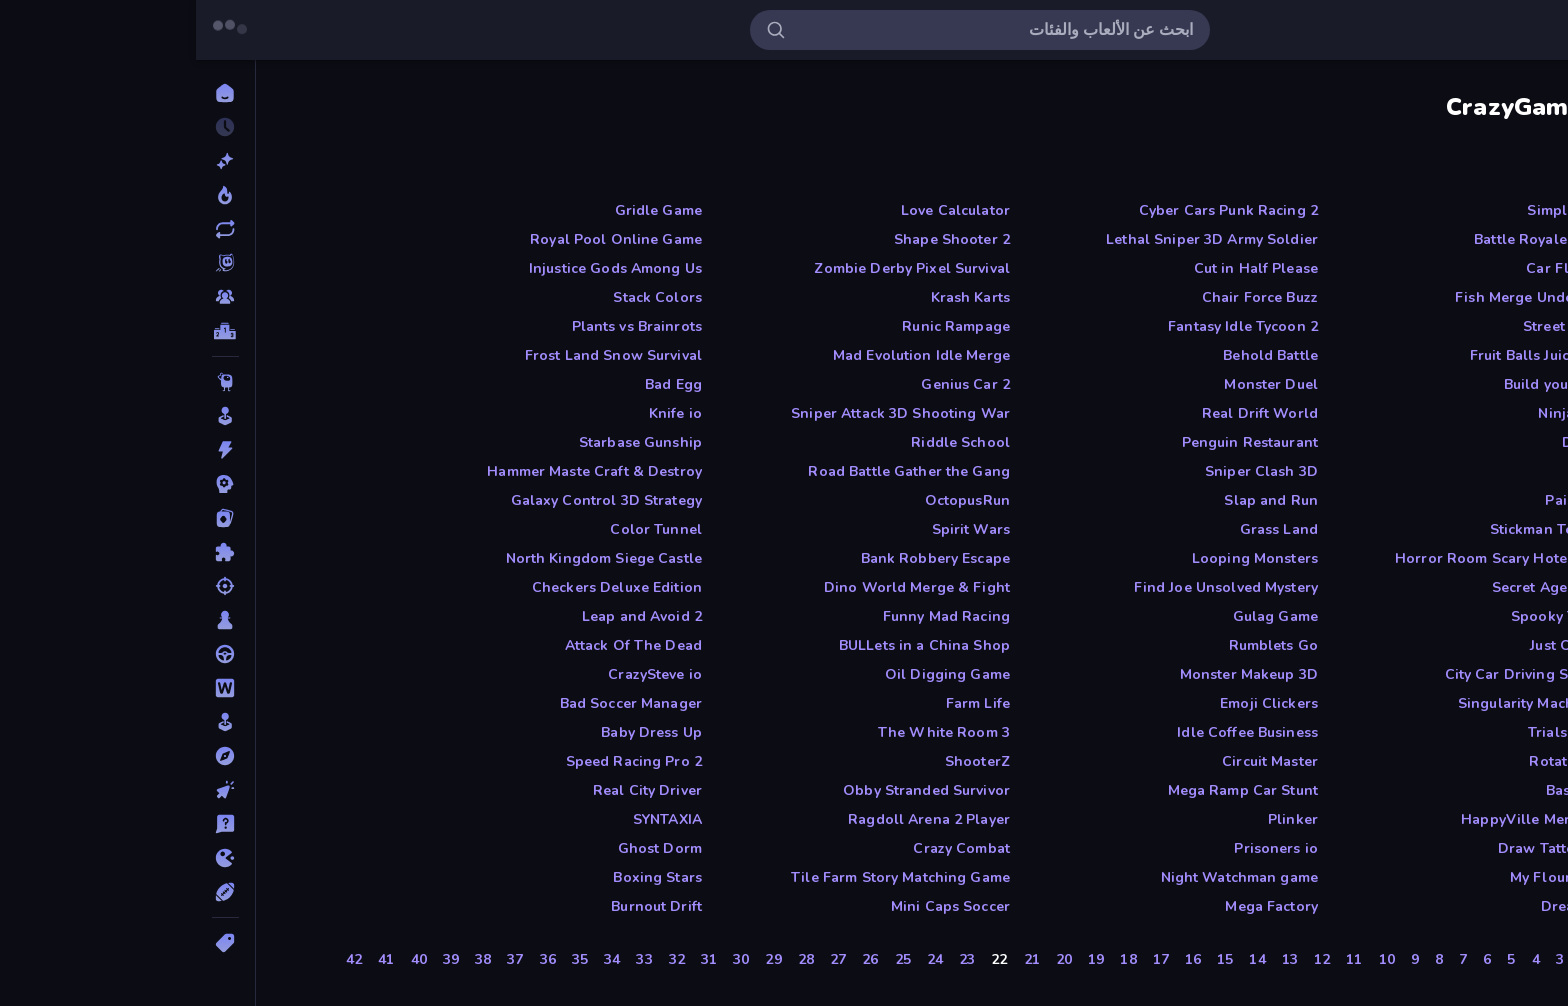  Describe the element at coordinates (1380, 268) in the screenshot. I see `Car Flip Game` at that location.